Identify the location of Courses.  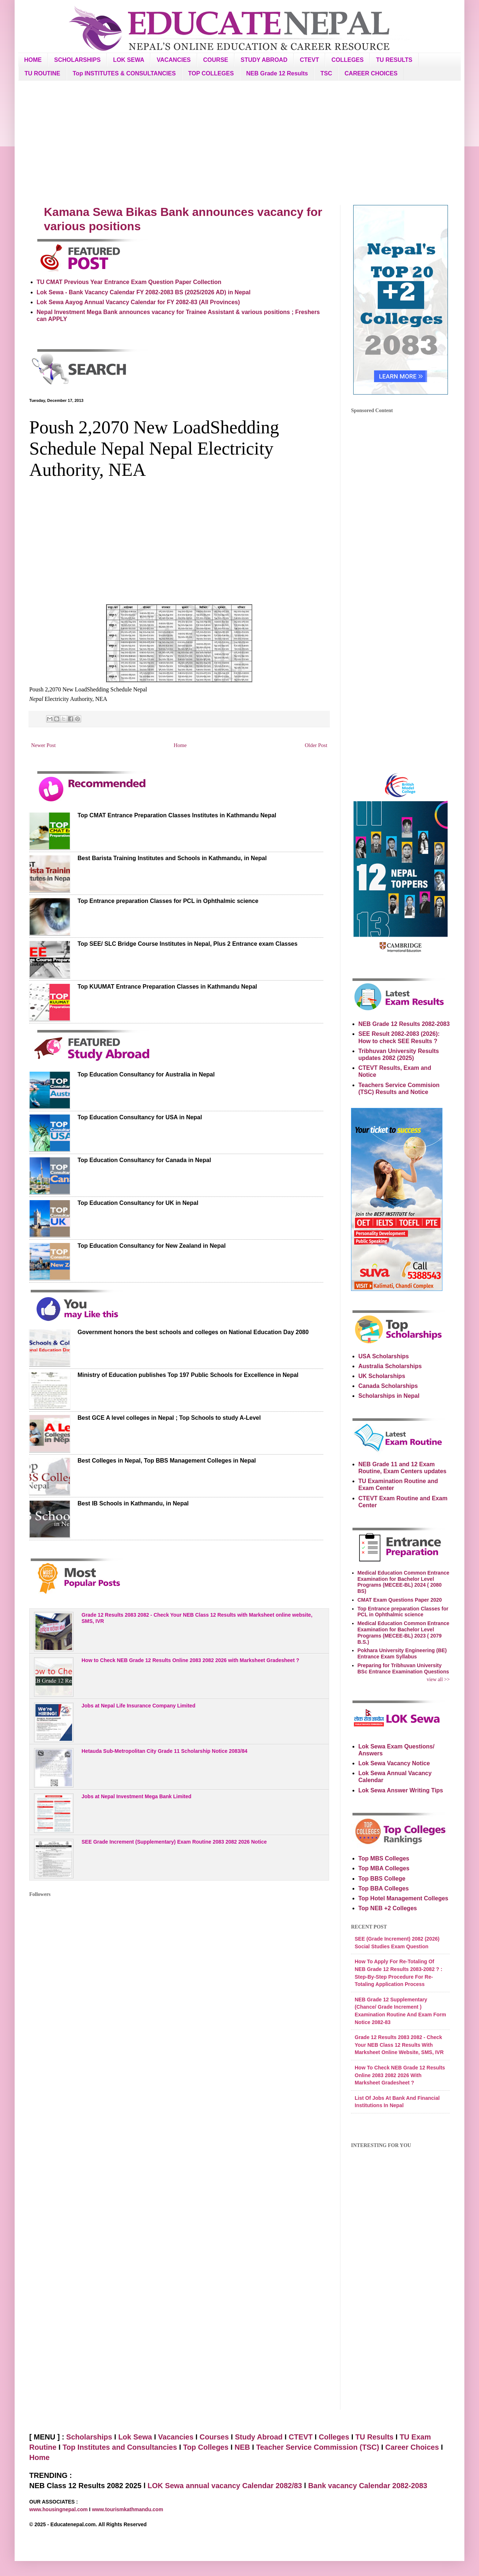
(214, 2437).